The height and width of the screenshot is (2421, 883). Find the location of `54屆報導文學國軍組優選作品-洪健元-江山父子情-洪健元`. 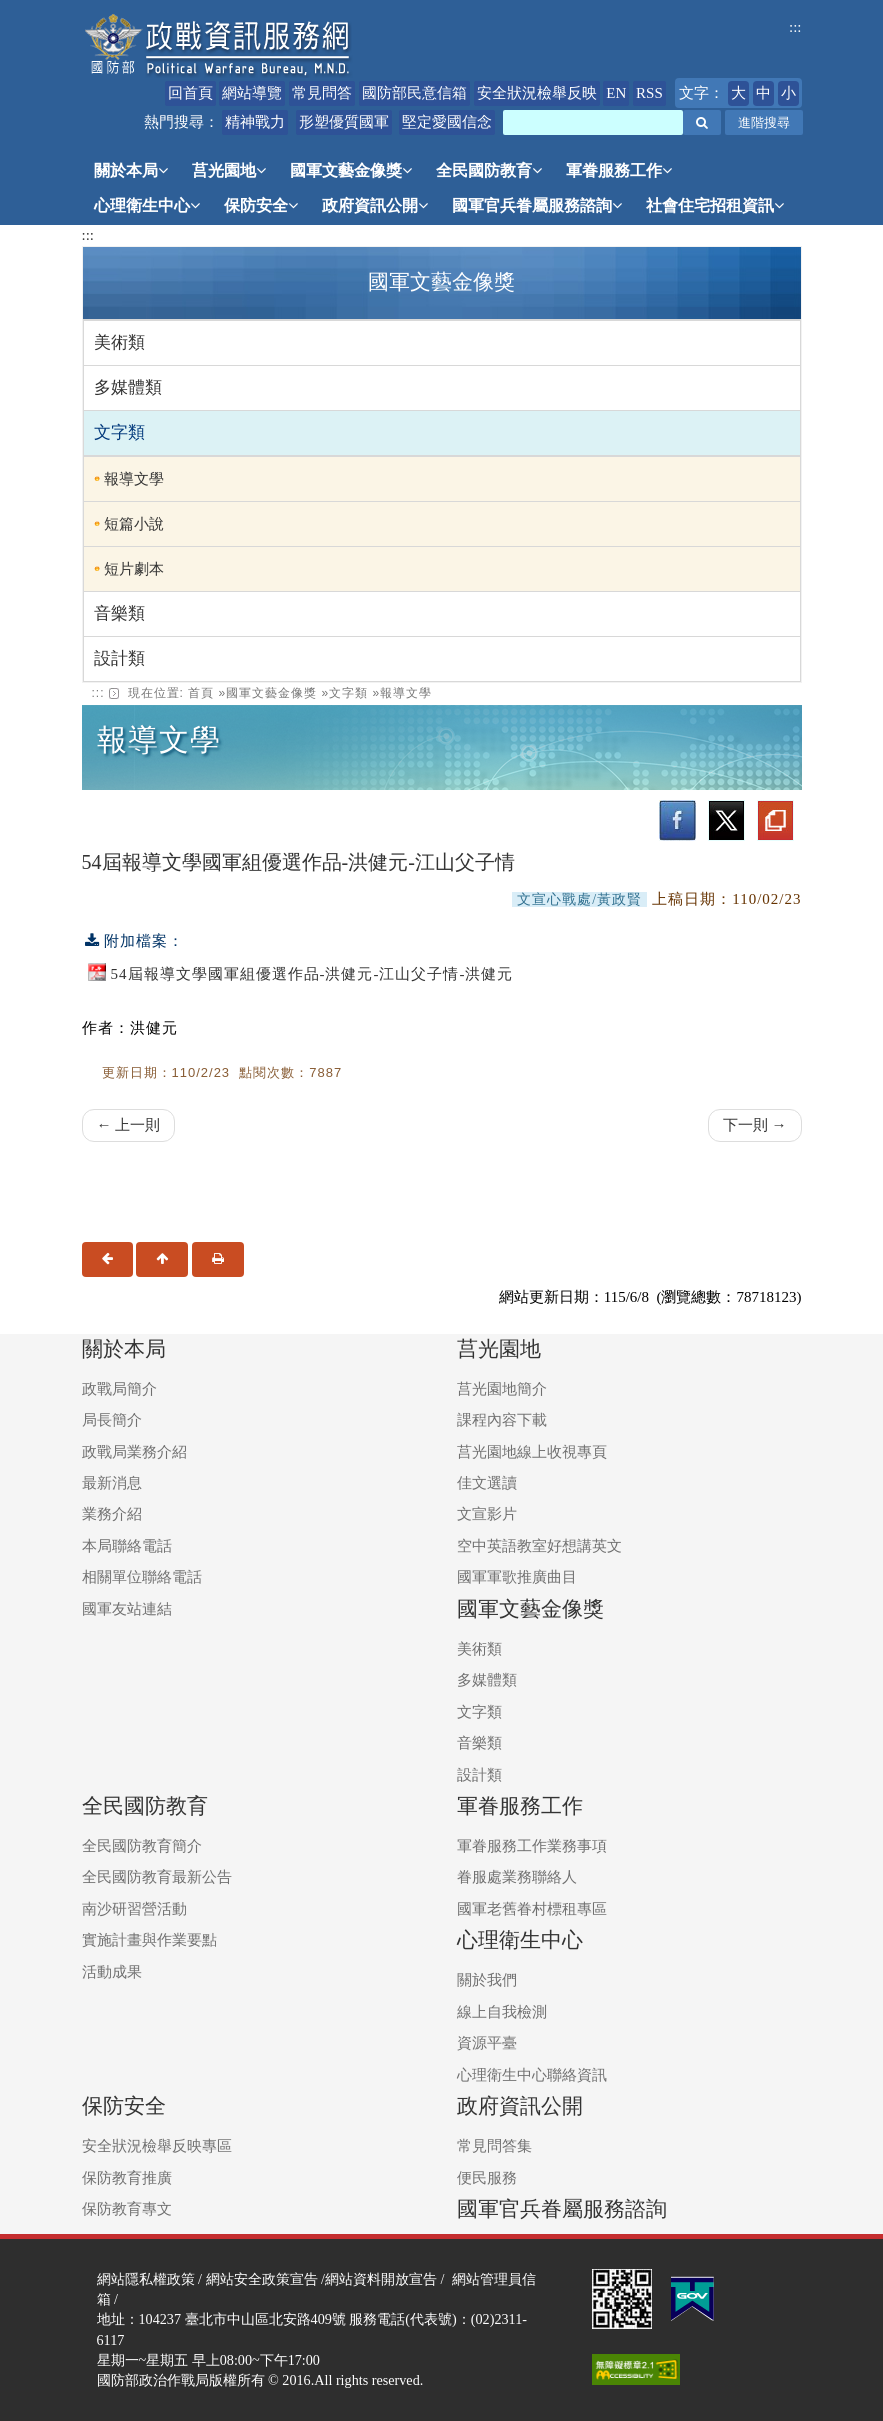

54屆報導文學國軍組優選作品-洪健元-江山父子情-洪健元 is located at coordinates (312, 974).